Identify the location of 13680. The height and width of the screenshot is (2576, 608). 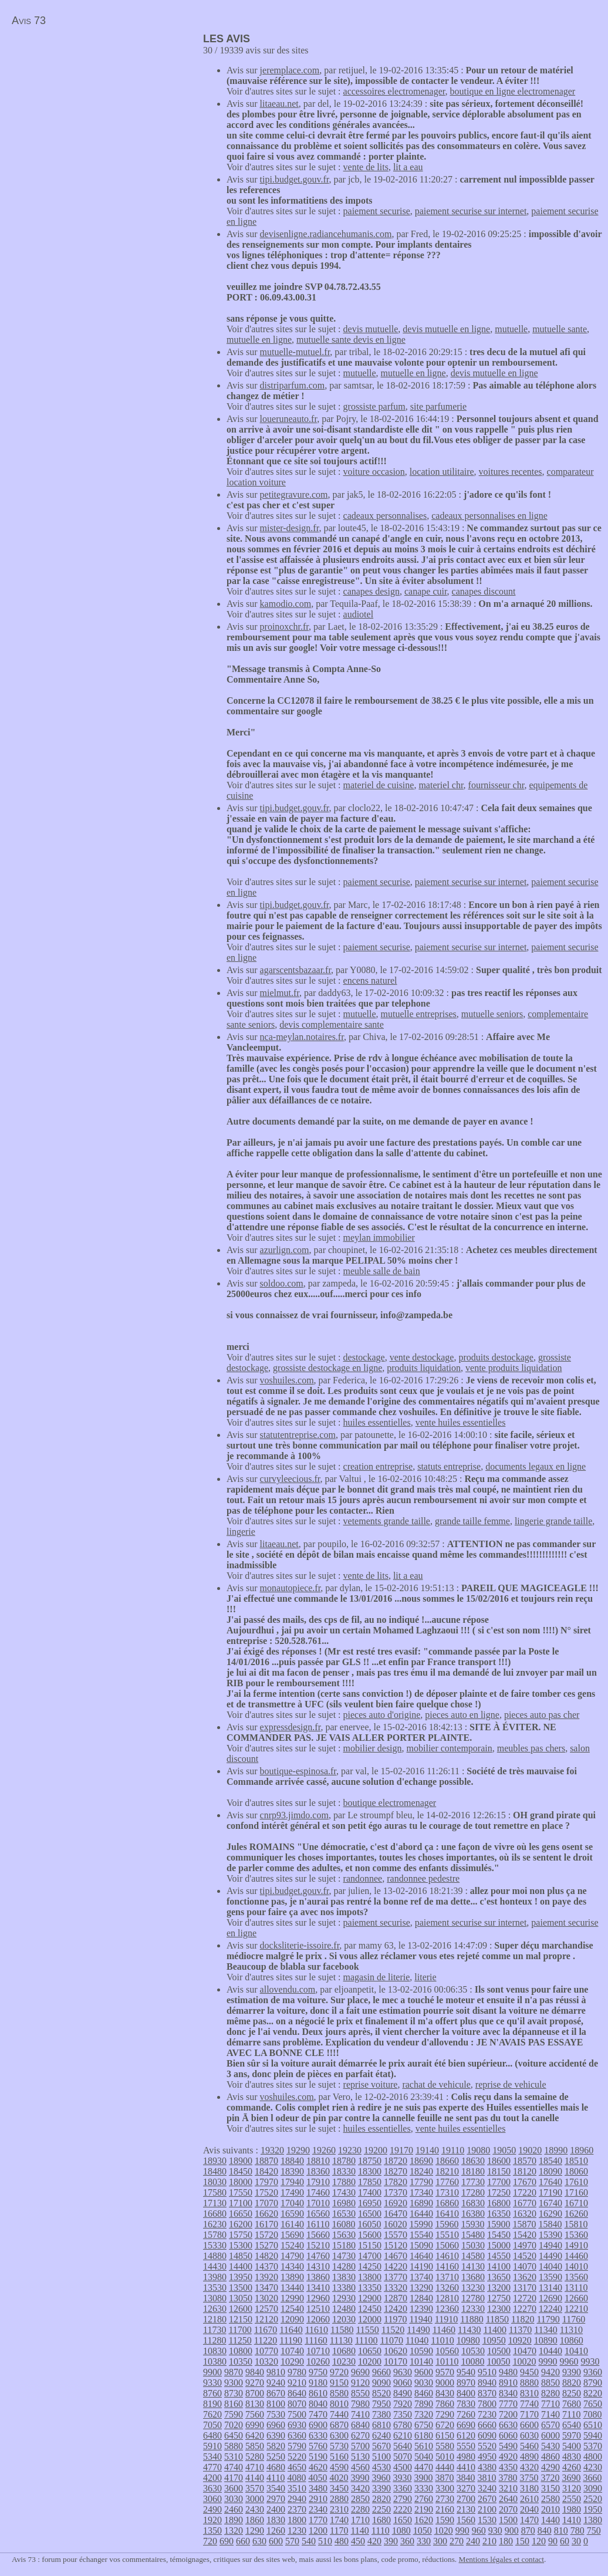
(473, 2277).